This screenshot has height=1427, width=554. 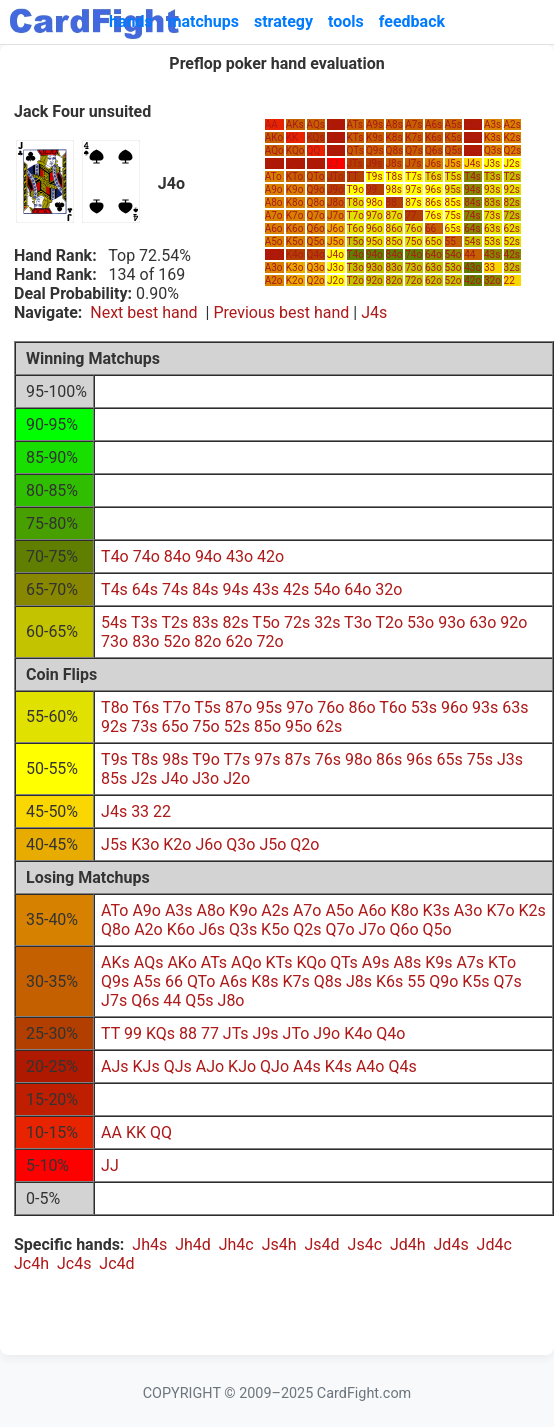 I want to click on 93s, so click(x=492, y=189).